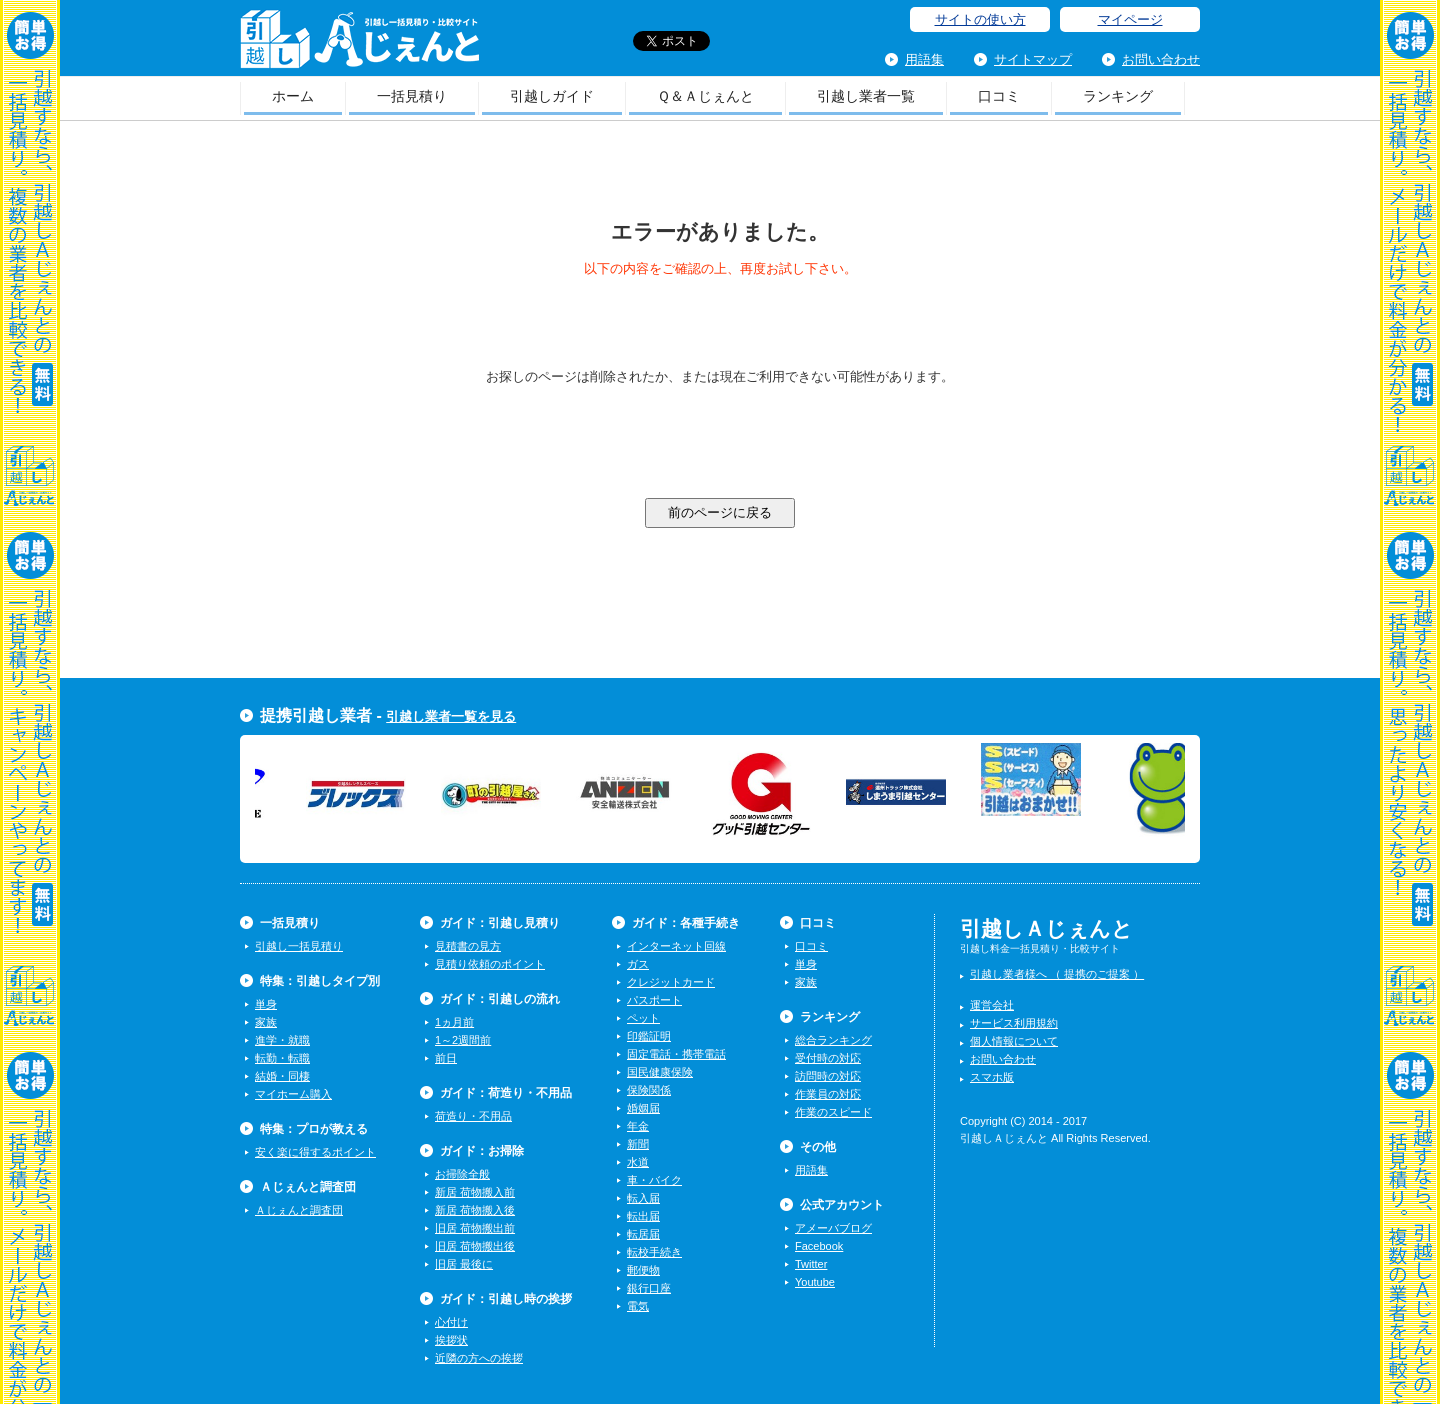  Describe the element at coordinates (643, 1108) in the screenshot. I see `婚姻届` at that location.